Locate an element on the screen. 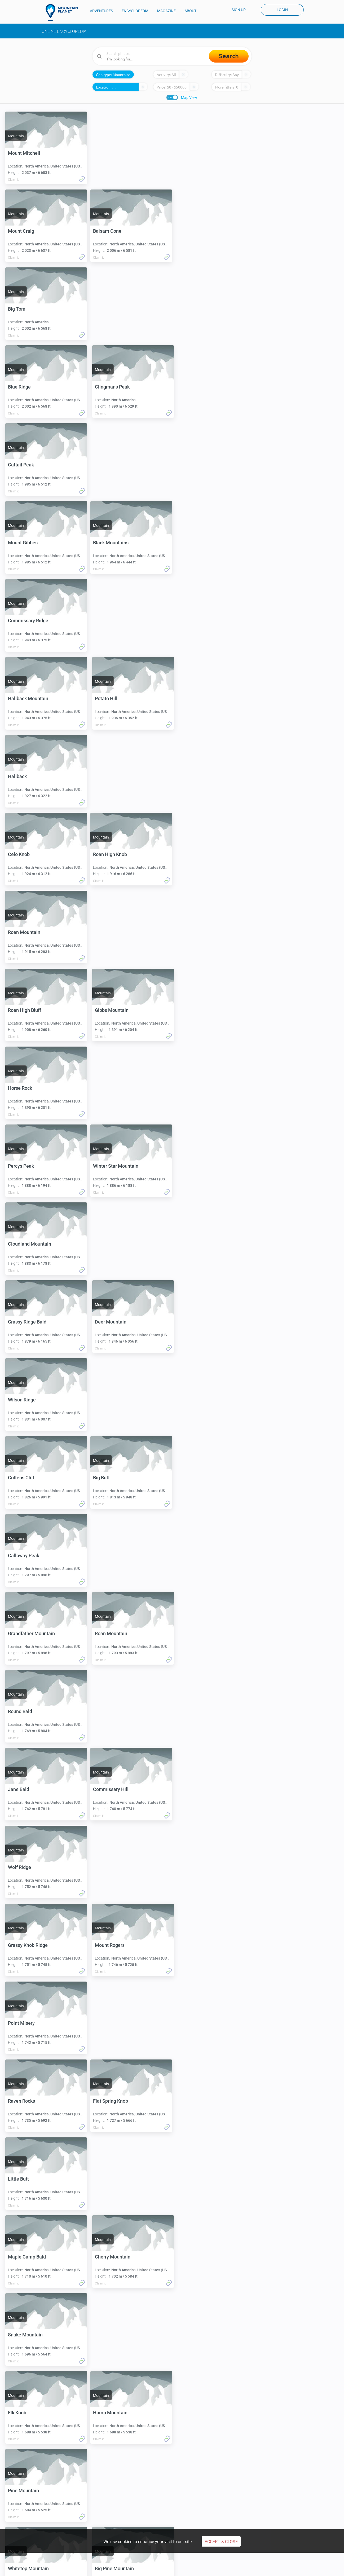 The height and width of the screenshot is (2576, 344). Little Hump Mountain is located at coordinates (118, 2179).